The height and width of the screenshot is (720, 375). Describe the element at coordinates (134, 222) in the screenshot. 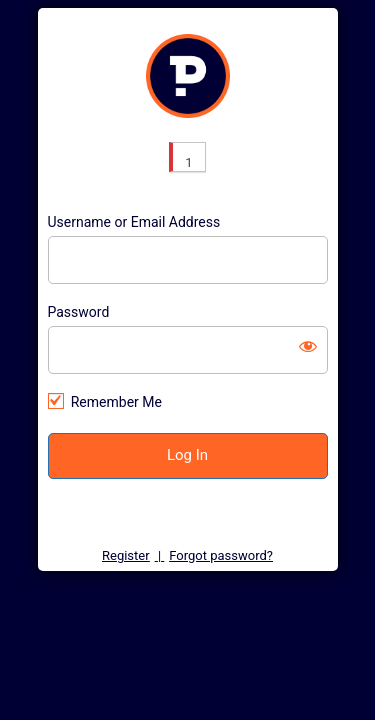

I see `Username or Email Address` at that location.